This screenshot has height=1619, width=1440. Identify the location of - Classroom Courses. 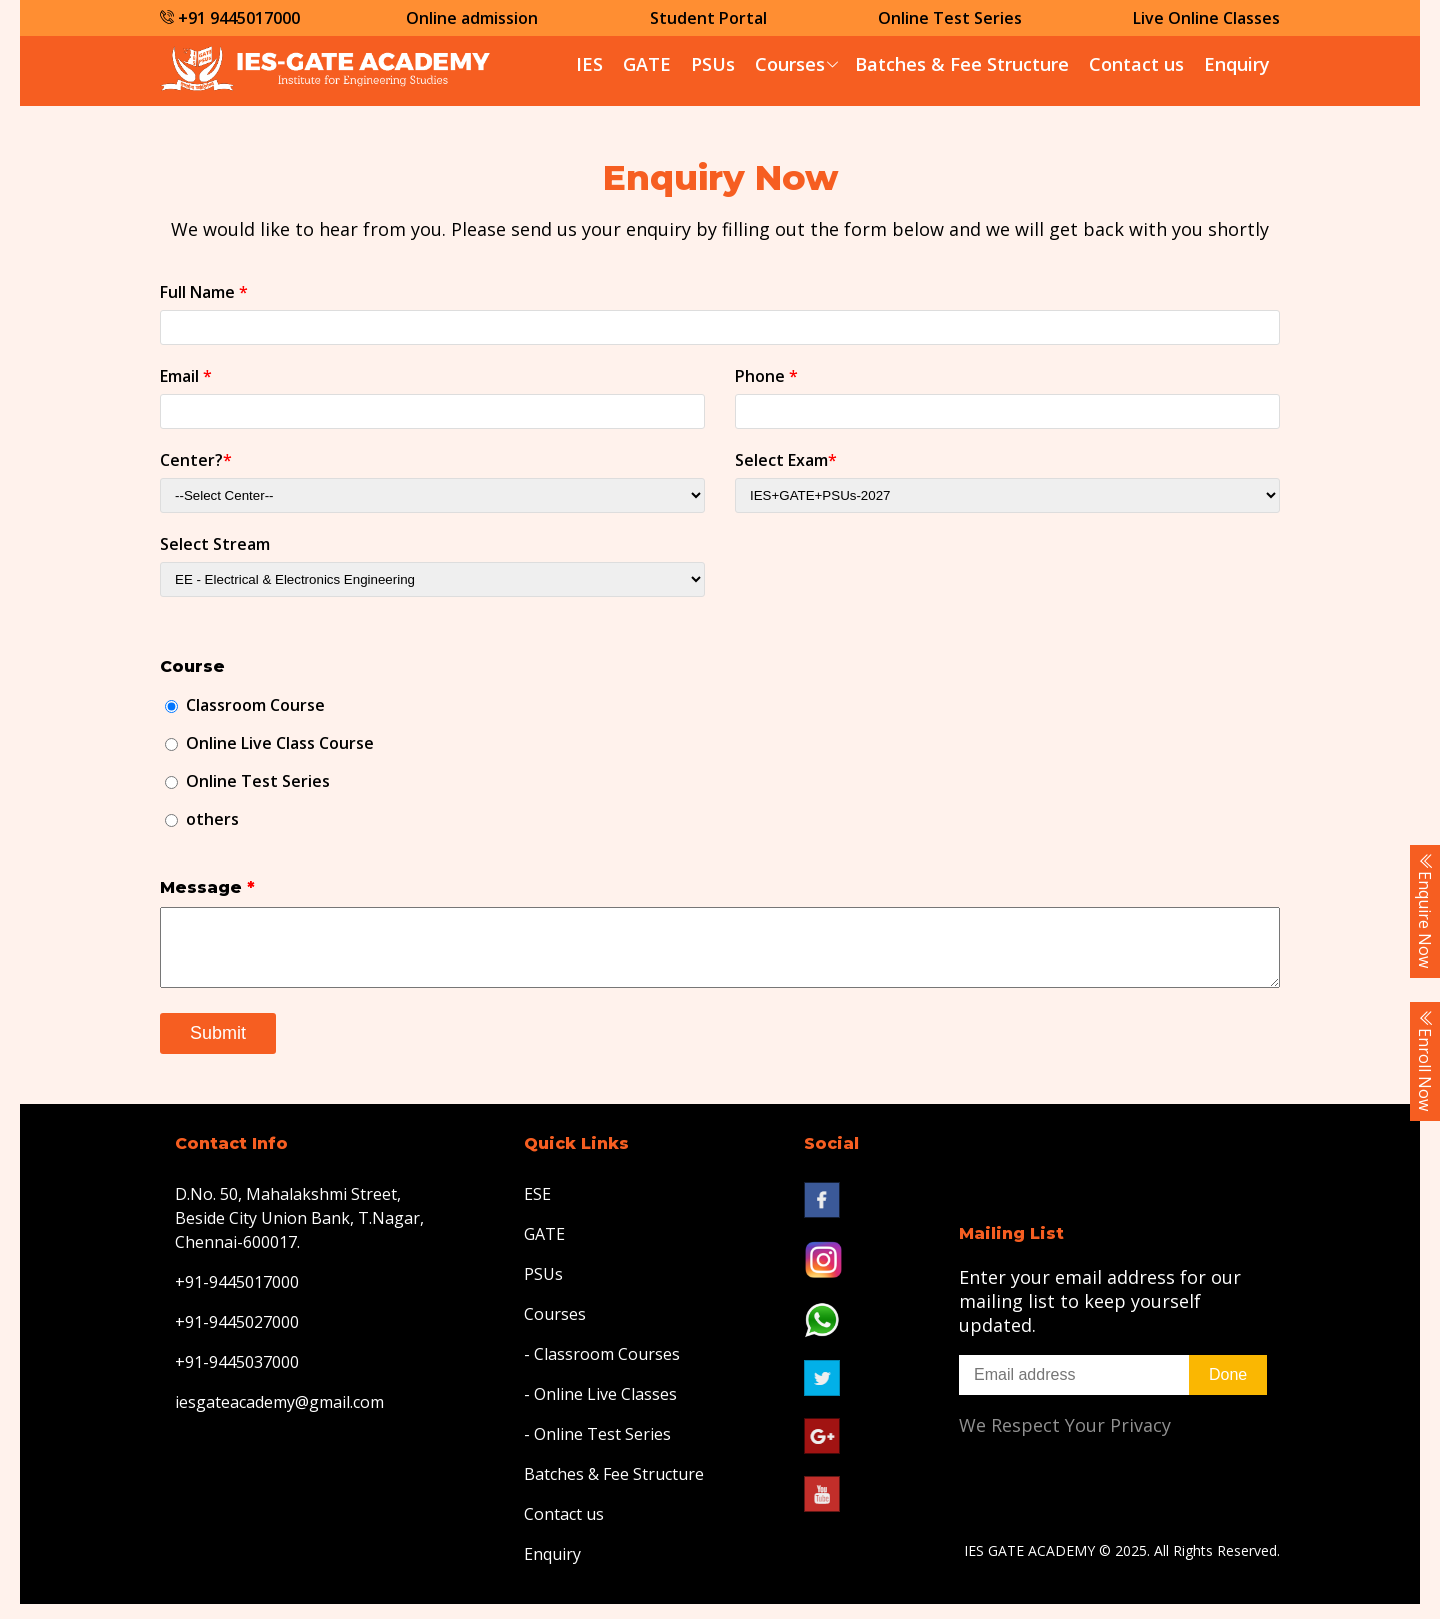
(602, 1369).